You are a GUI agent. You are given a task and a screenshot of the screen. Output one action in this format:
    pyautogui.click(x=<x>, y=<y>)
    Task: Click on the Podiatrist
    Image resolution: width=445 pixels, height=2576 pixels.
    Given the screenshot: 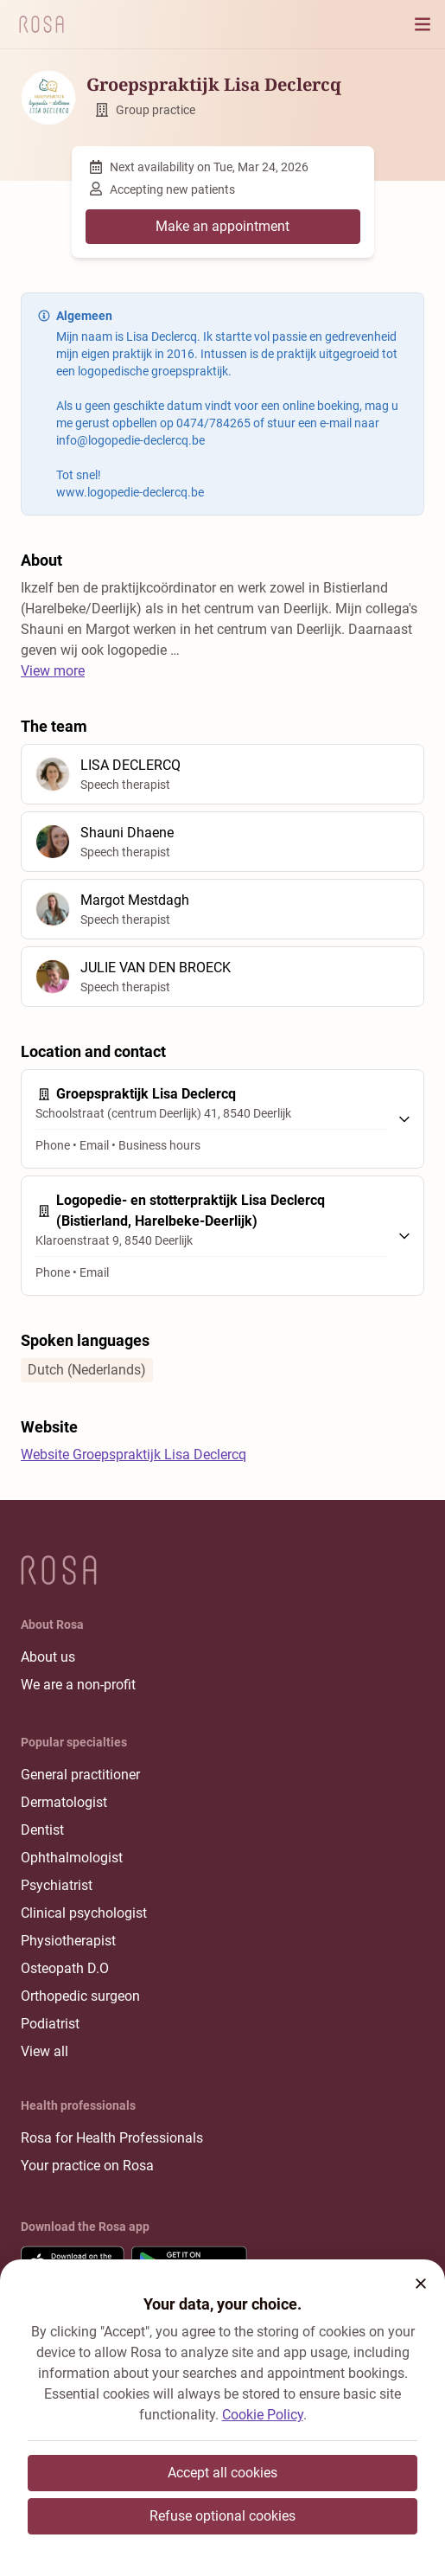 What is the action you would take?
    pyautogui.click(x=50, y=2023)
    